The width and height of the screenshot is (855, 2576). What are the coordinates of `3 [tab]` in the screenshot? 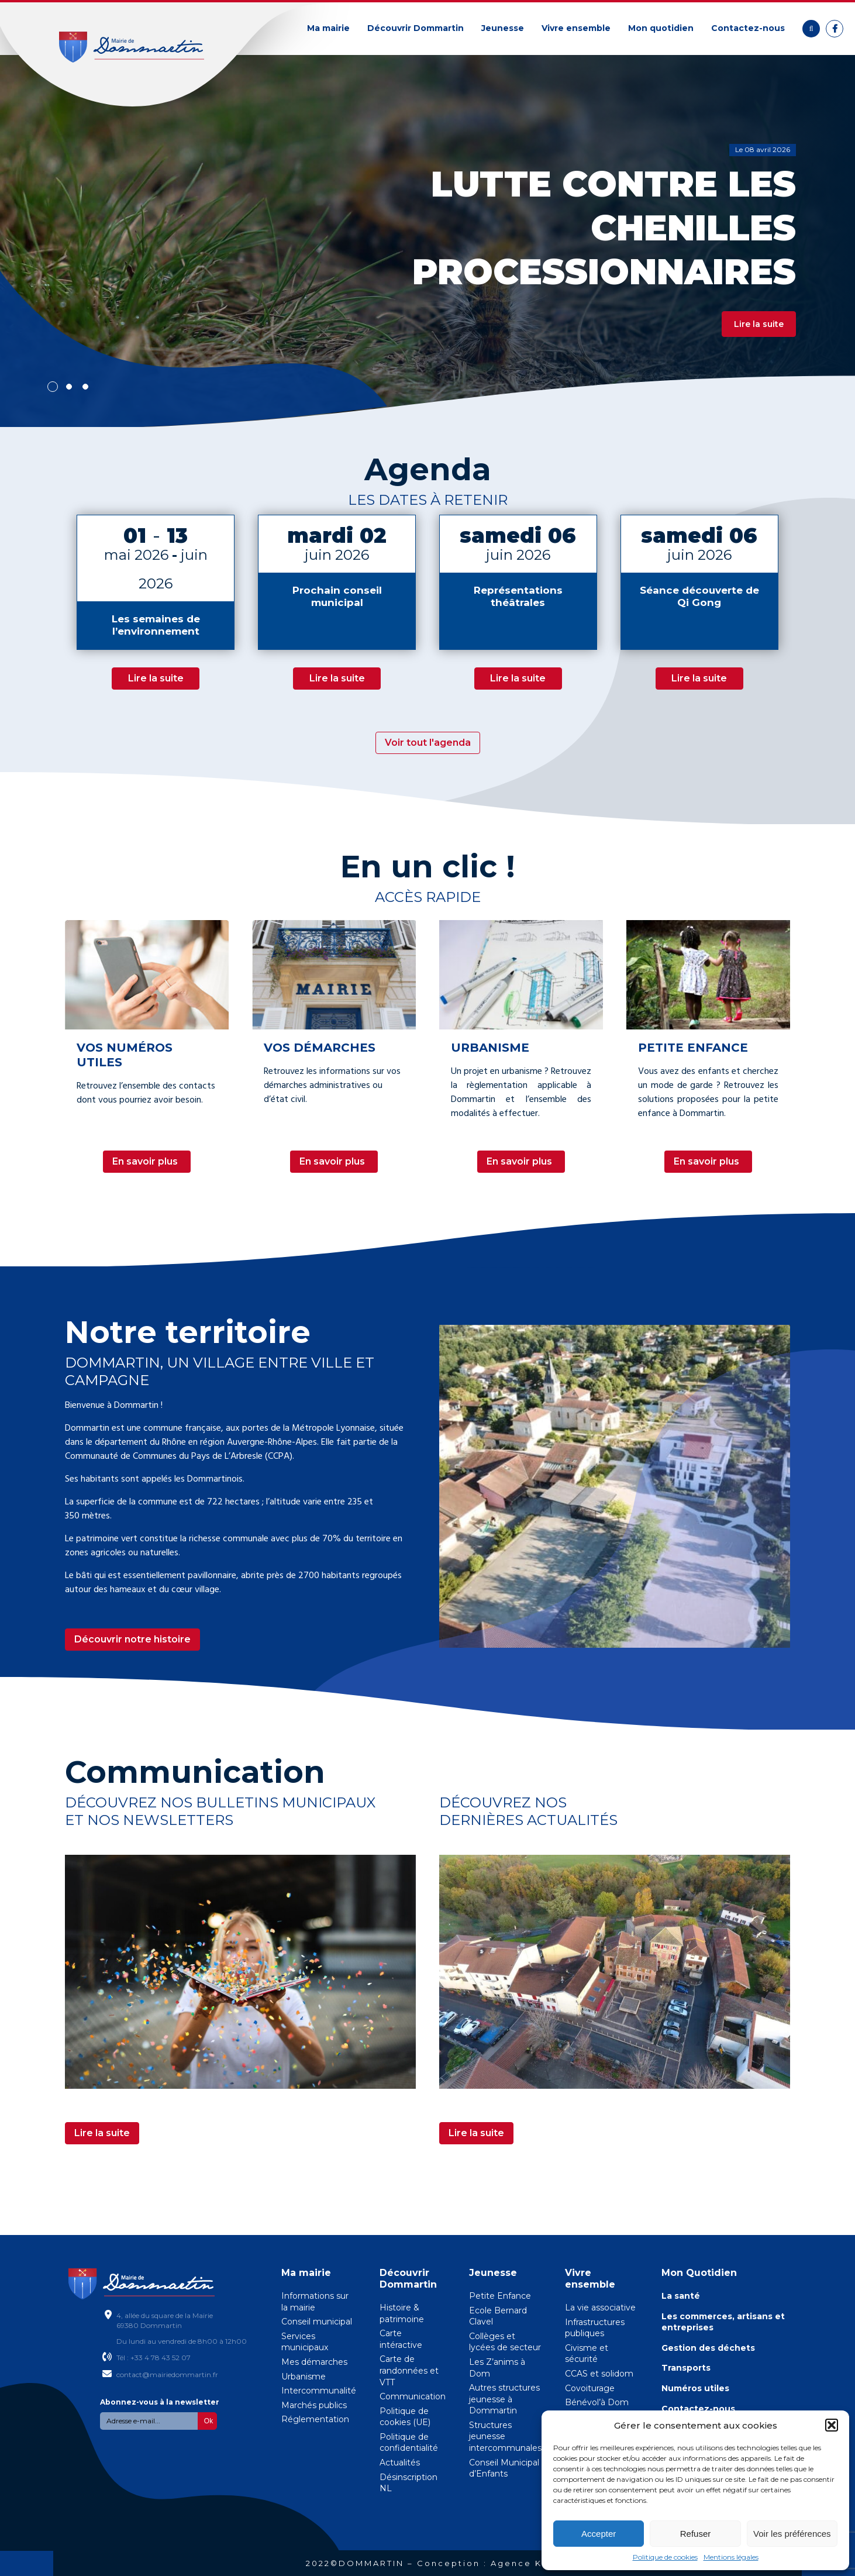 It's located at (85, 387).